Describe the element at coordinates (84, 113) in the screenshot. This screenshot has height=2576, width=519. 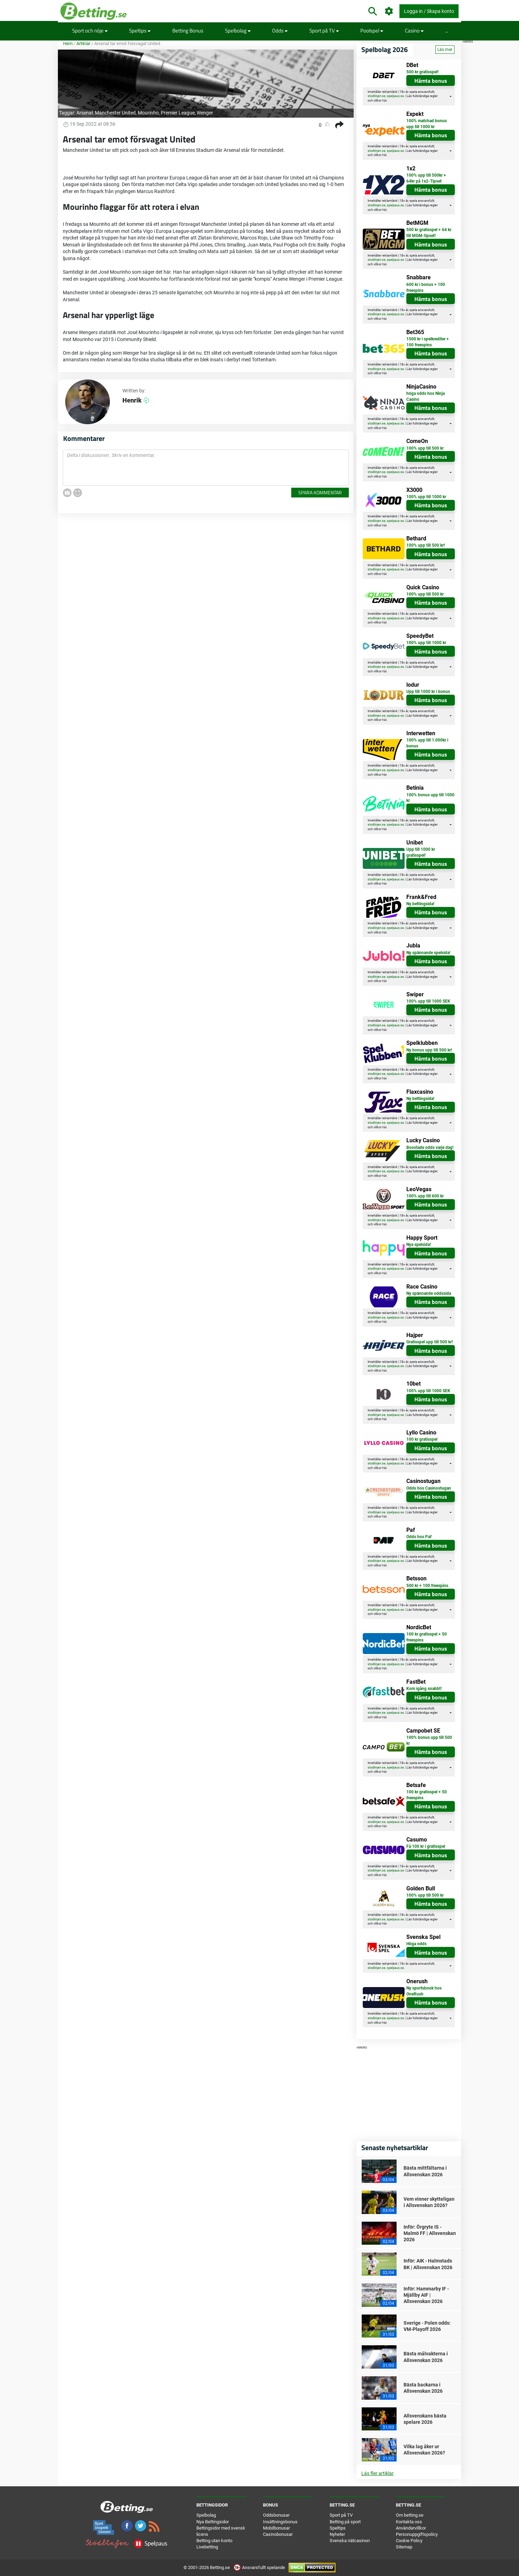
I see `Arsenal` at that location.